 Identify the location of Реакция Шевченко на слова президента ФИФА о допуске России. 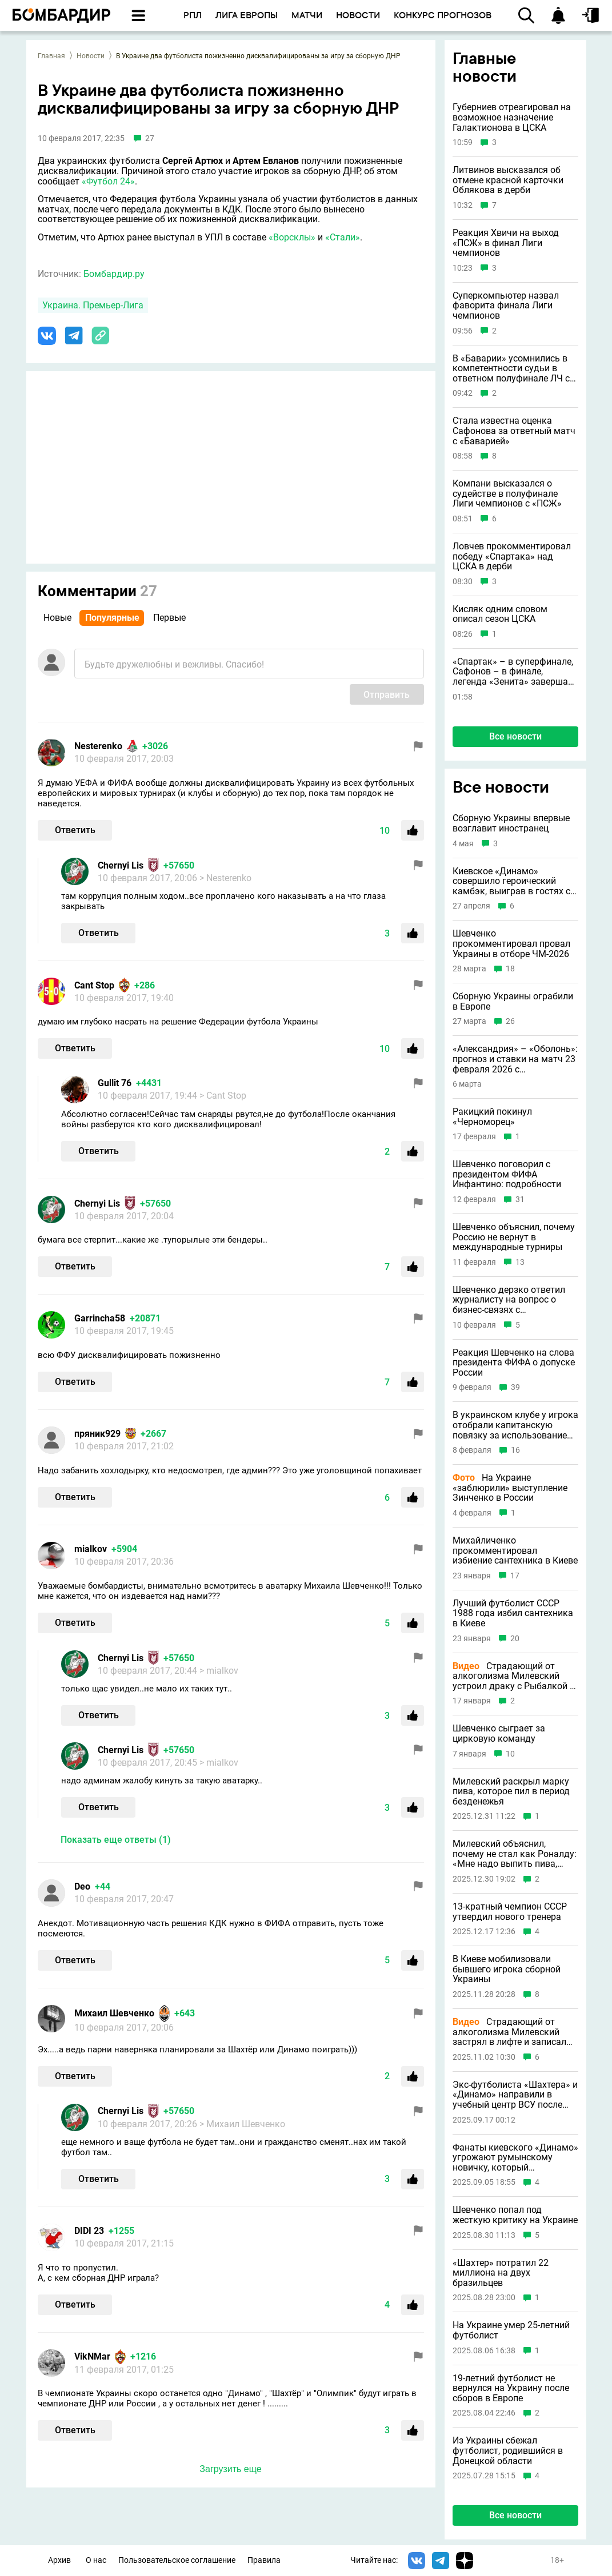
(514, 1363).